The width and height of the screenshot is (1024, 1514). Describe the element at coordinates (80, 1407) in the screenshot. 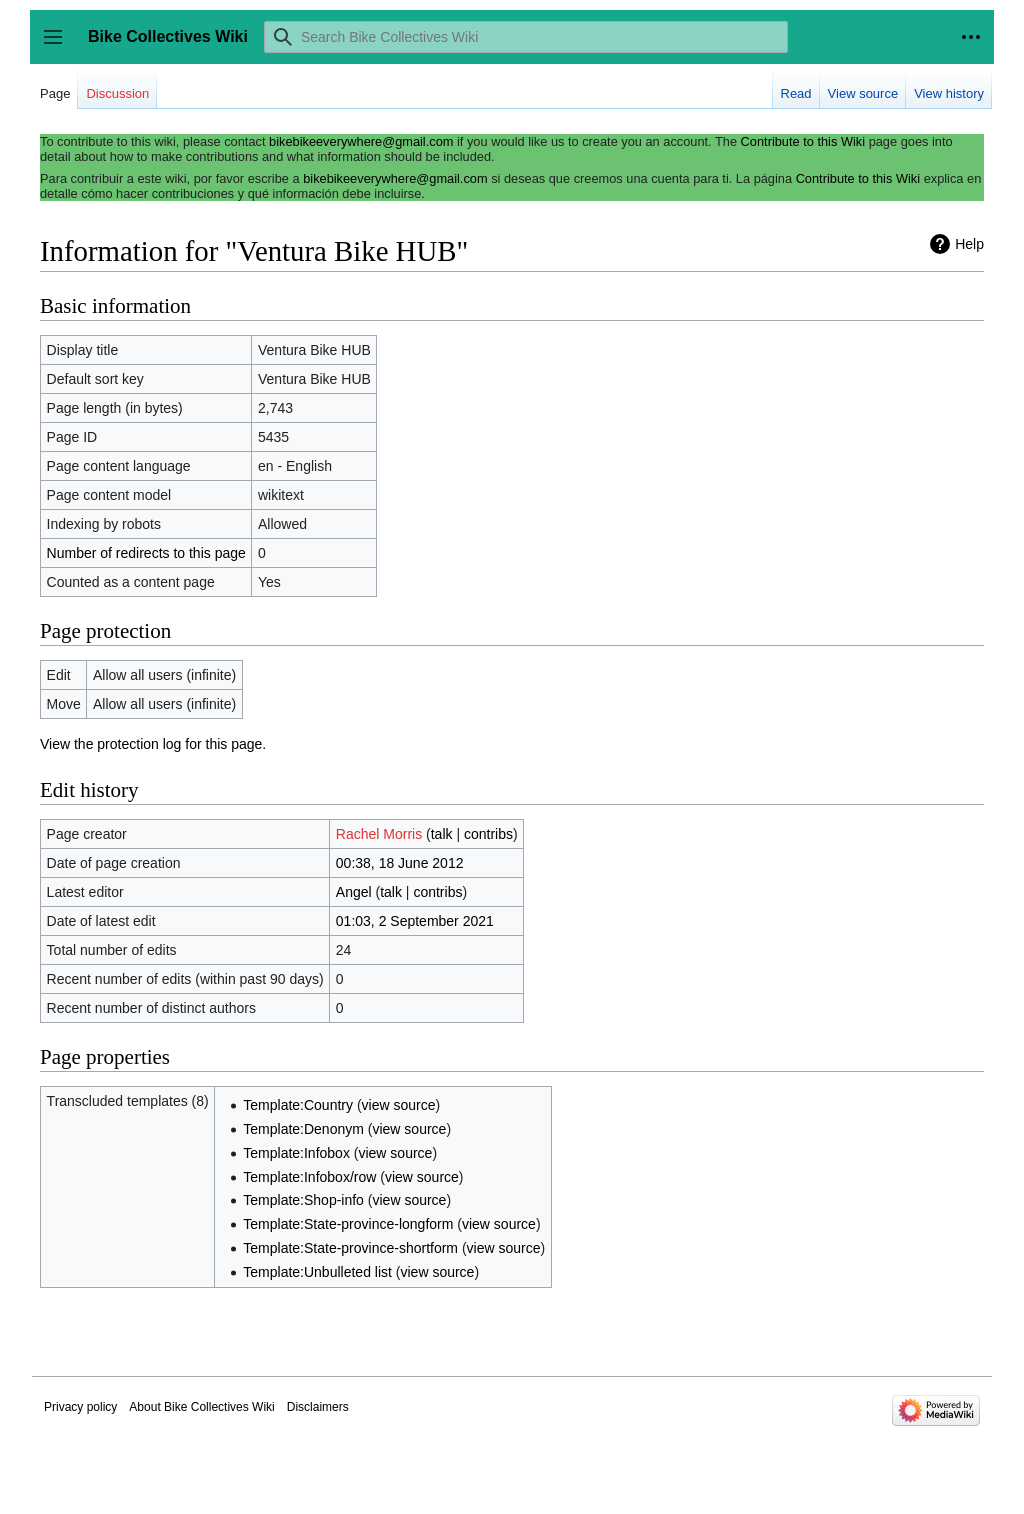

I see `Privacy policy` at that location.